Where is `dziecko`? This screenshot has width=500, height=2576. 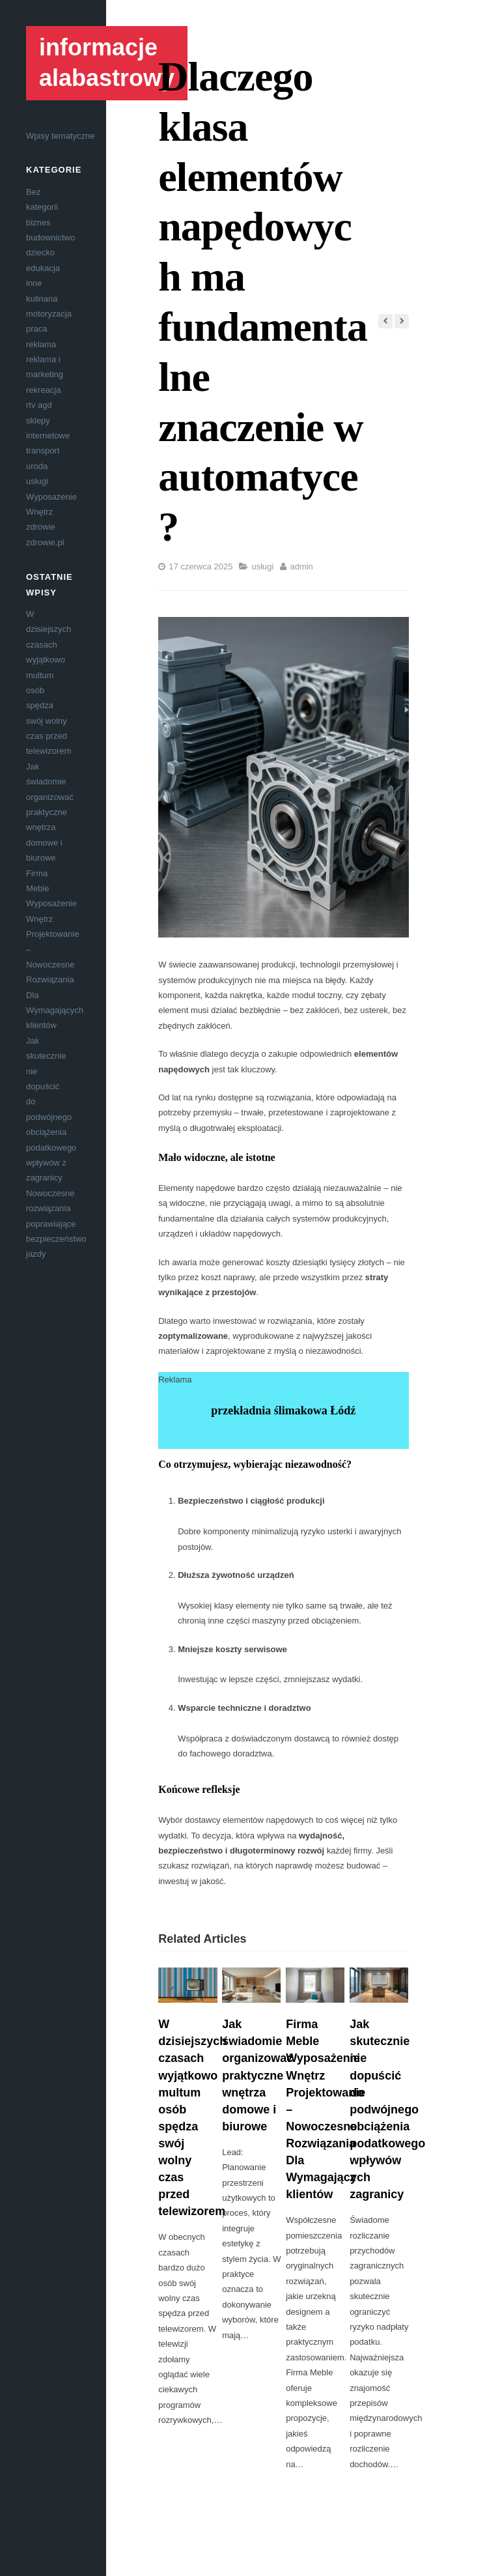
dziecko is located at coordinates (40, 252).